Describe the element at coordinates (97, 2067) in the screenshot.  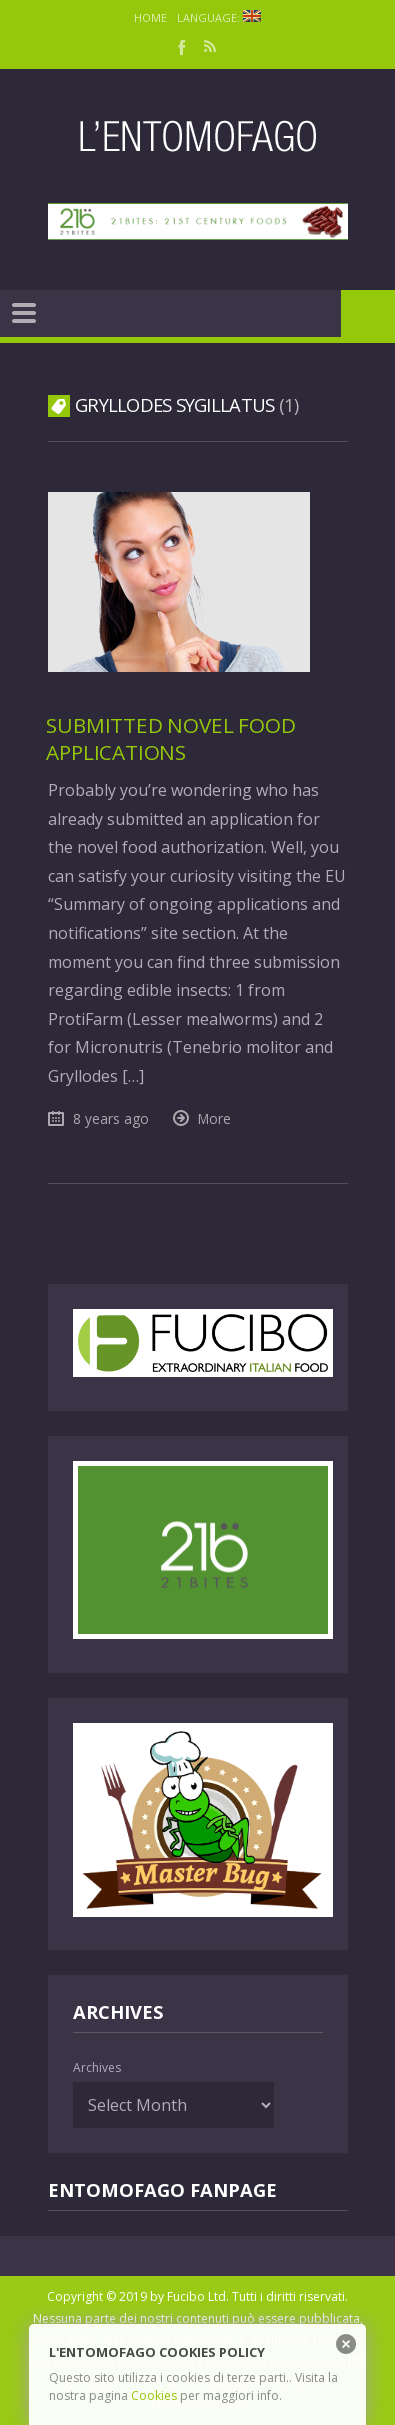
I see `Archives` at that location.